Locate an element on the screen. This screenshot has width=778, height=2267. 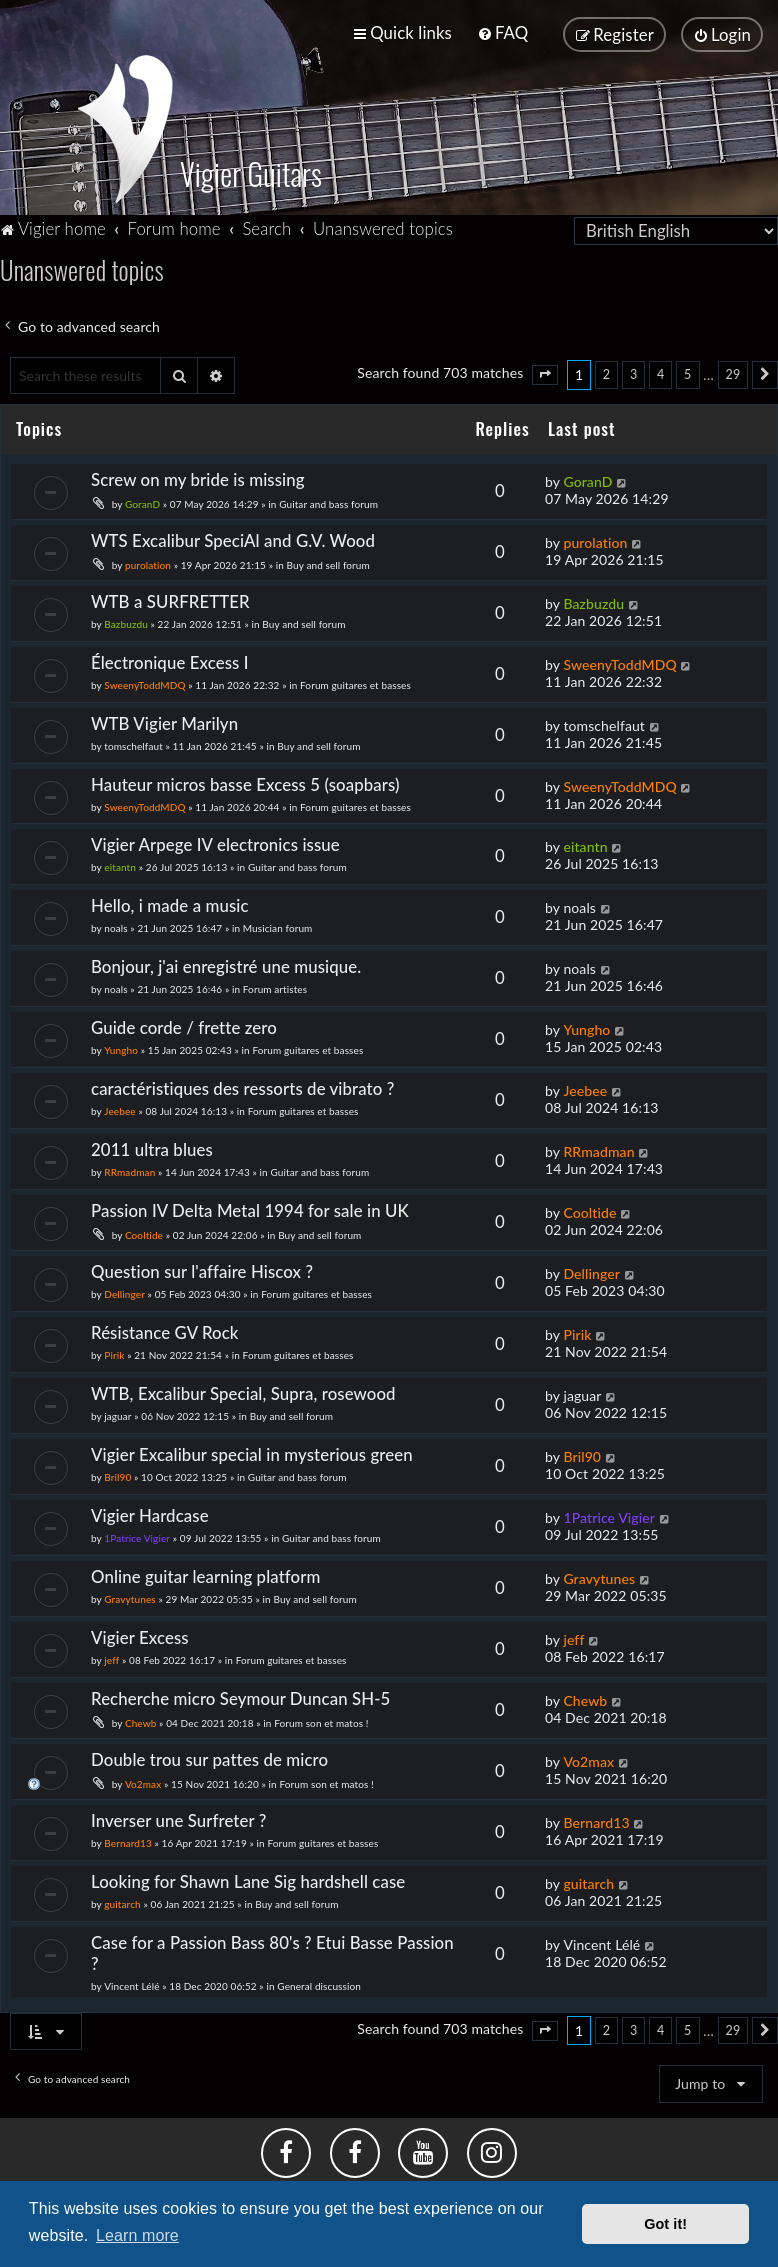
Got it! [button] is located at coordinates (665, 2224).